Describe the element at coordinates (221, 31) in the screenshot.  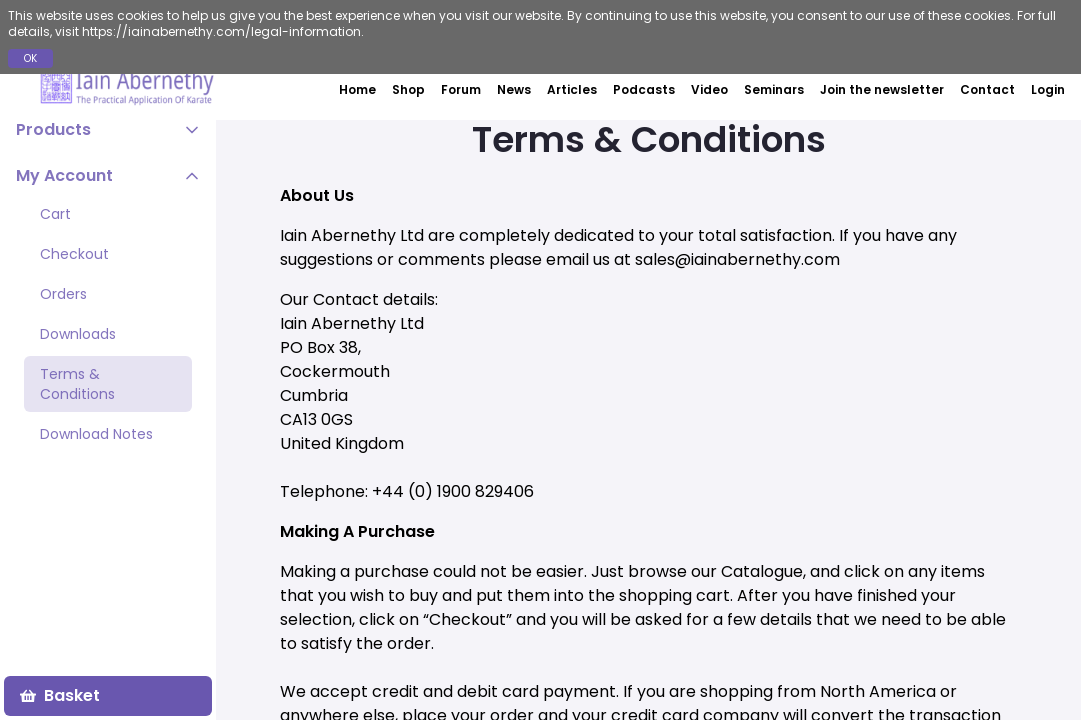
I see `https://iainabernethy.com/legal-information` at that location.